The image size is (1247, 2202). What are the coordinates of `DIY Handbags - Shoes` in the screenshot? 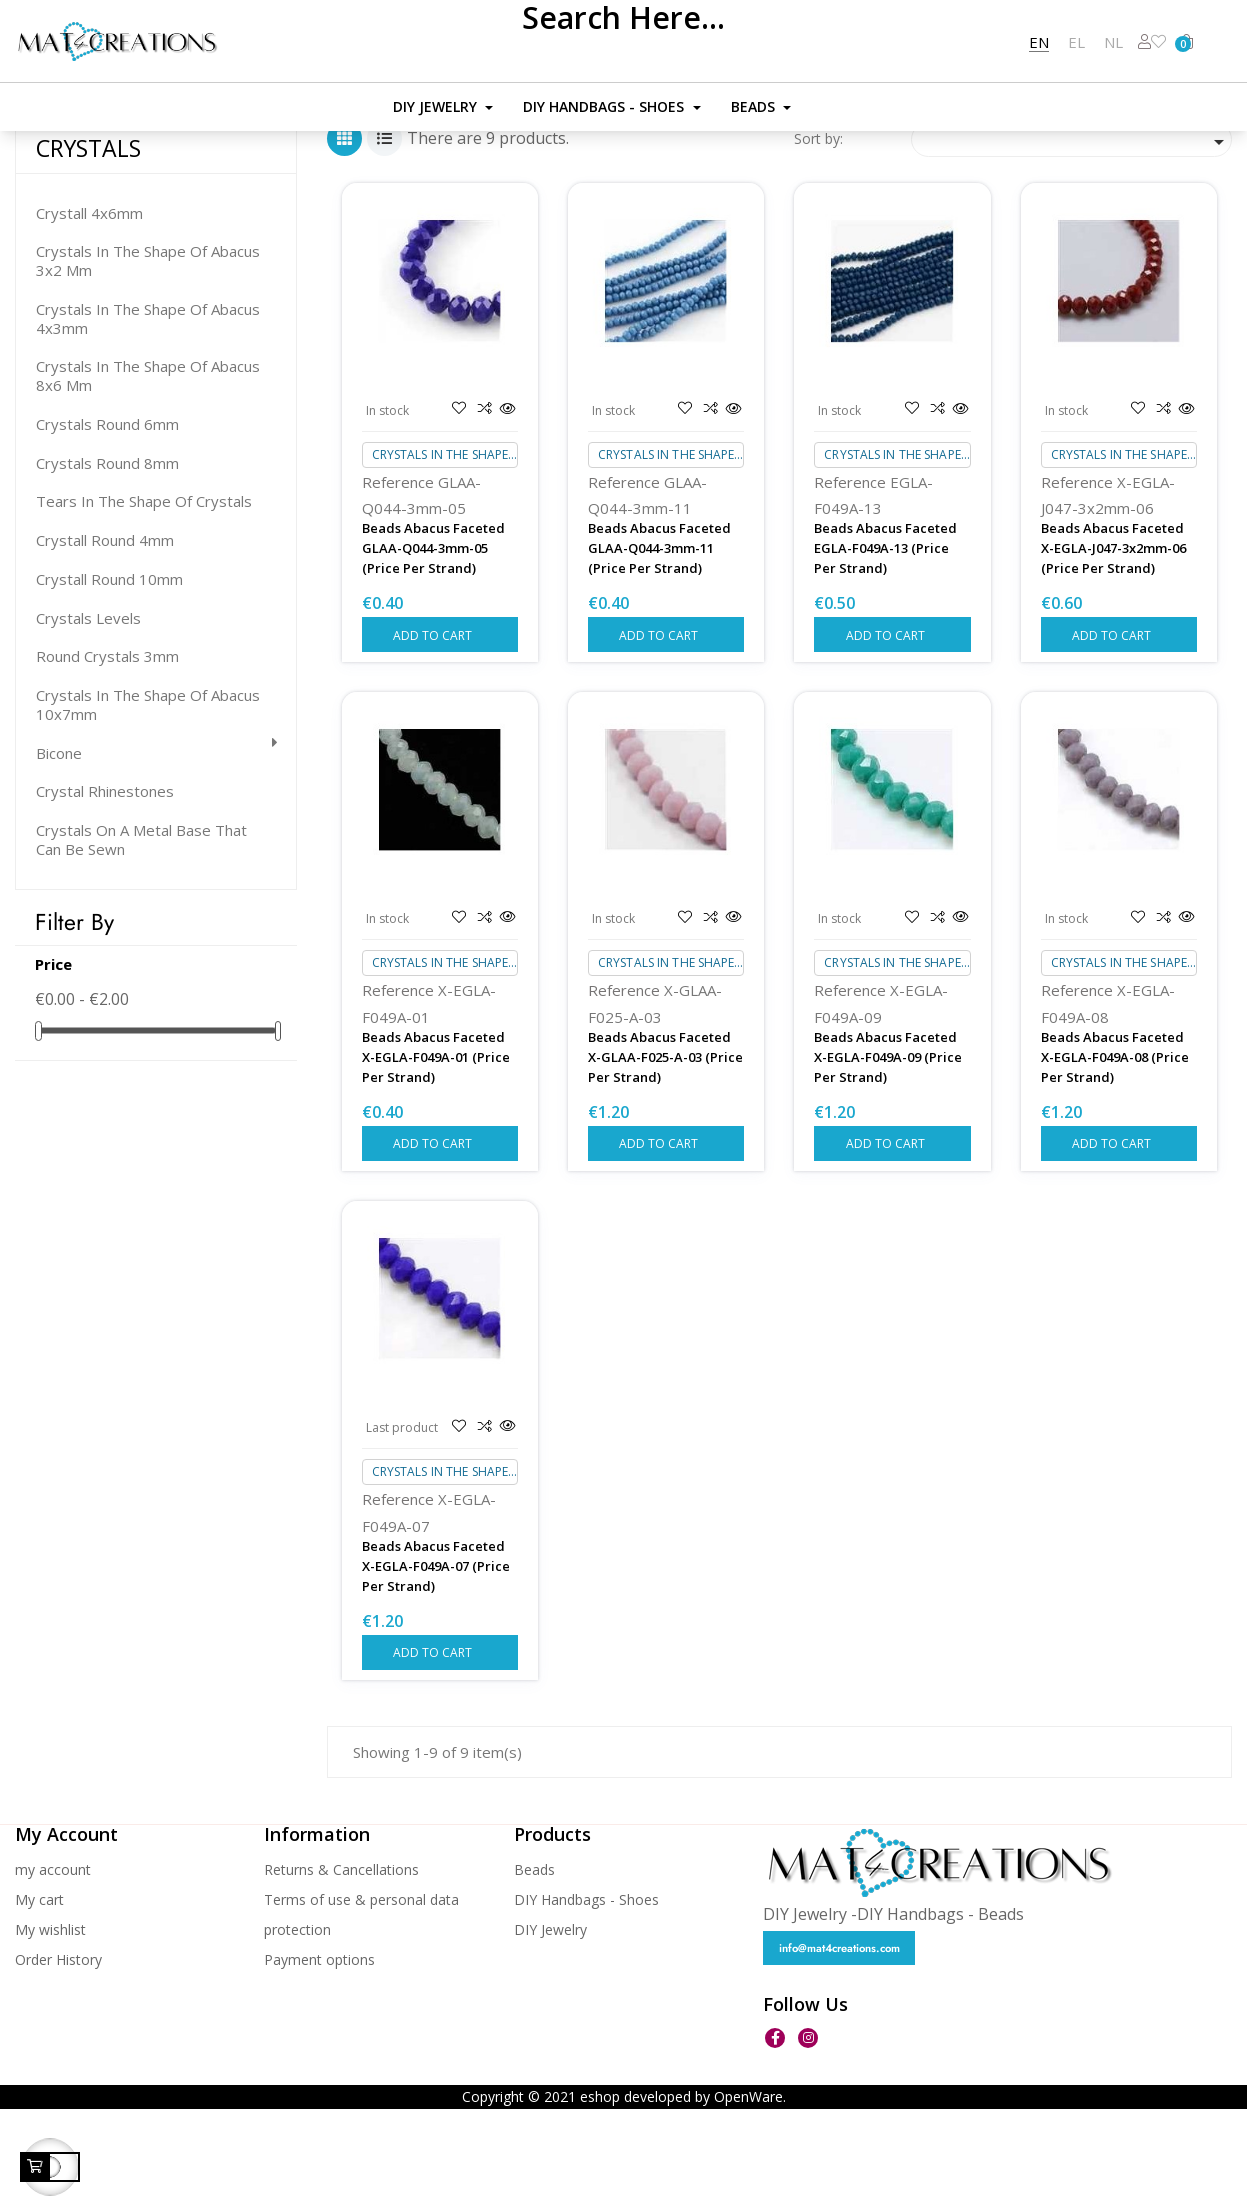 It's located at (586, 1991).